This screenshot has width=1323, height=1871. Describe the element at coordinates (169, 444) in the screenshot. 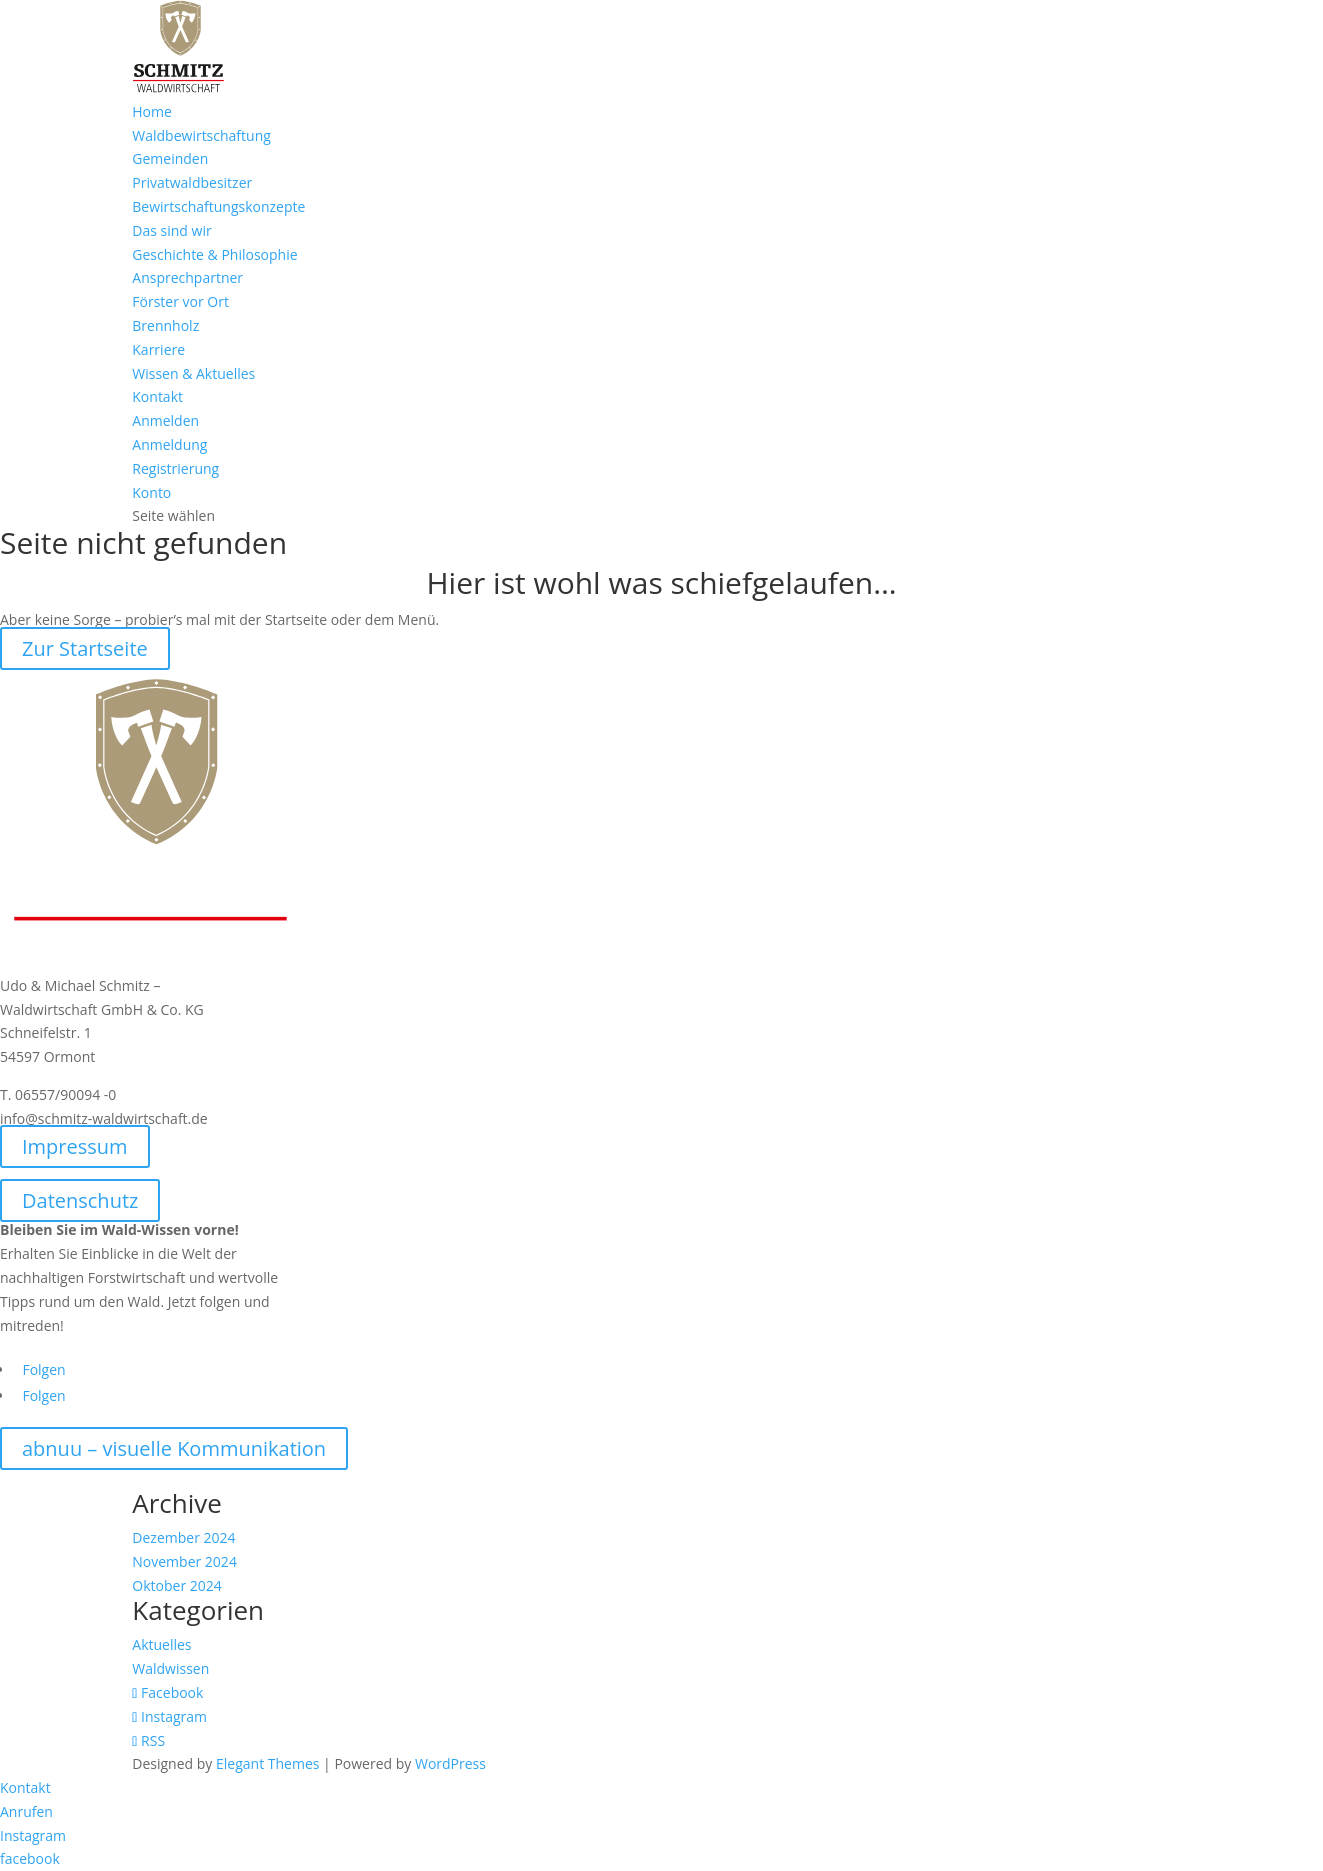

I see `Anmeldung` at that location.